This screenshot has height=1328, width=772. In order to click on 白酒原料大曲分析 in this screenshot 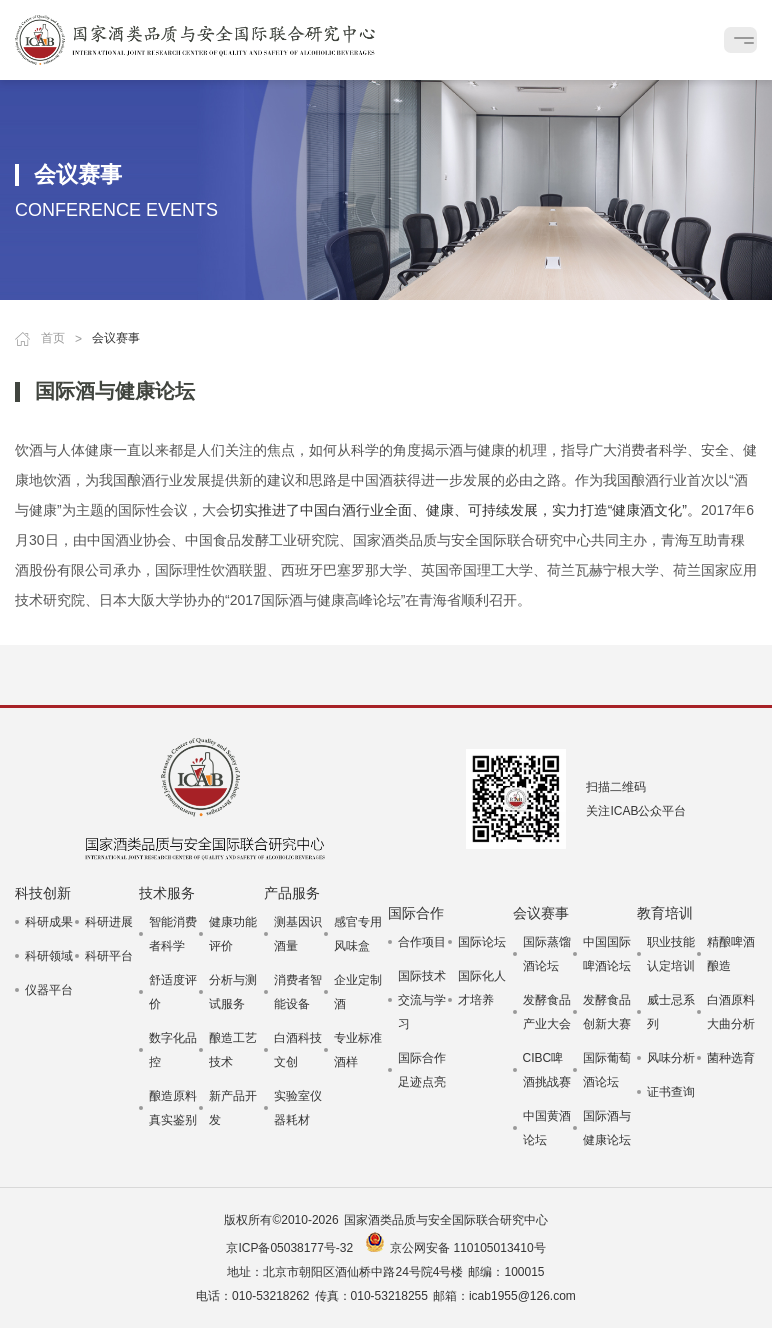, I will do `click(731, 1012)`.